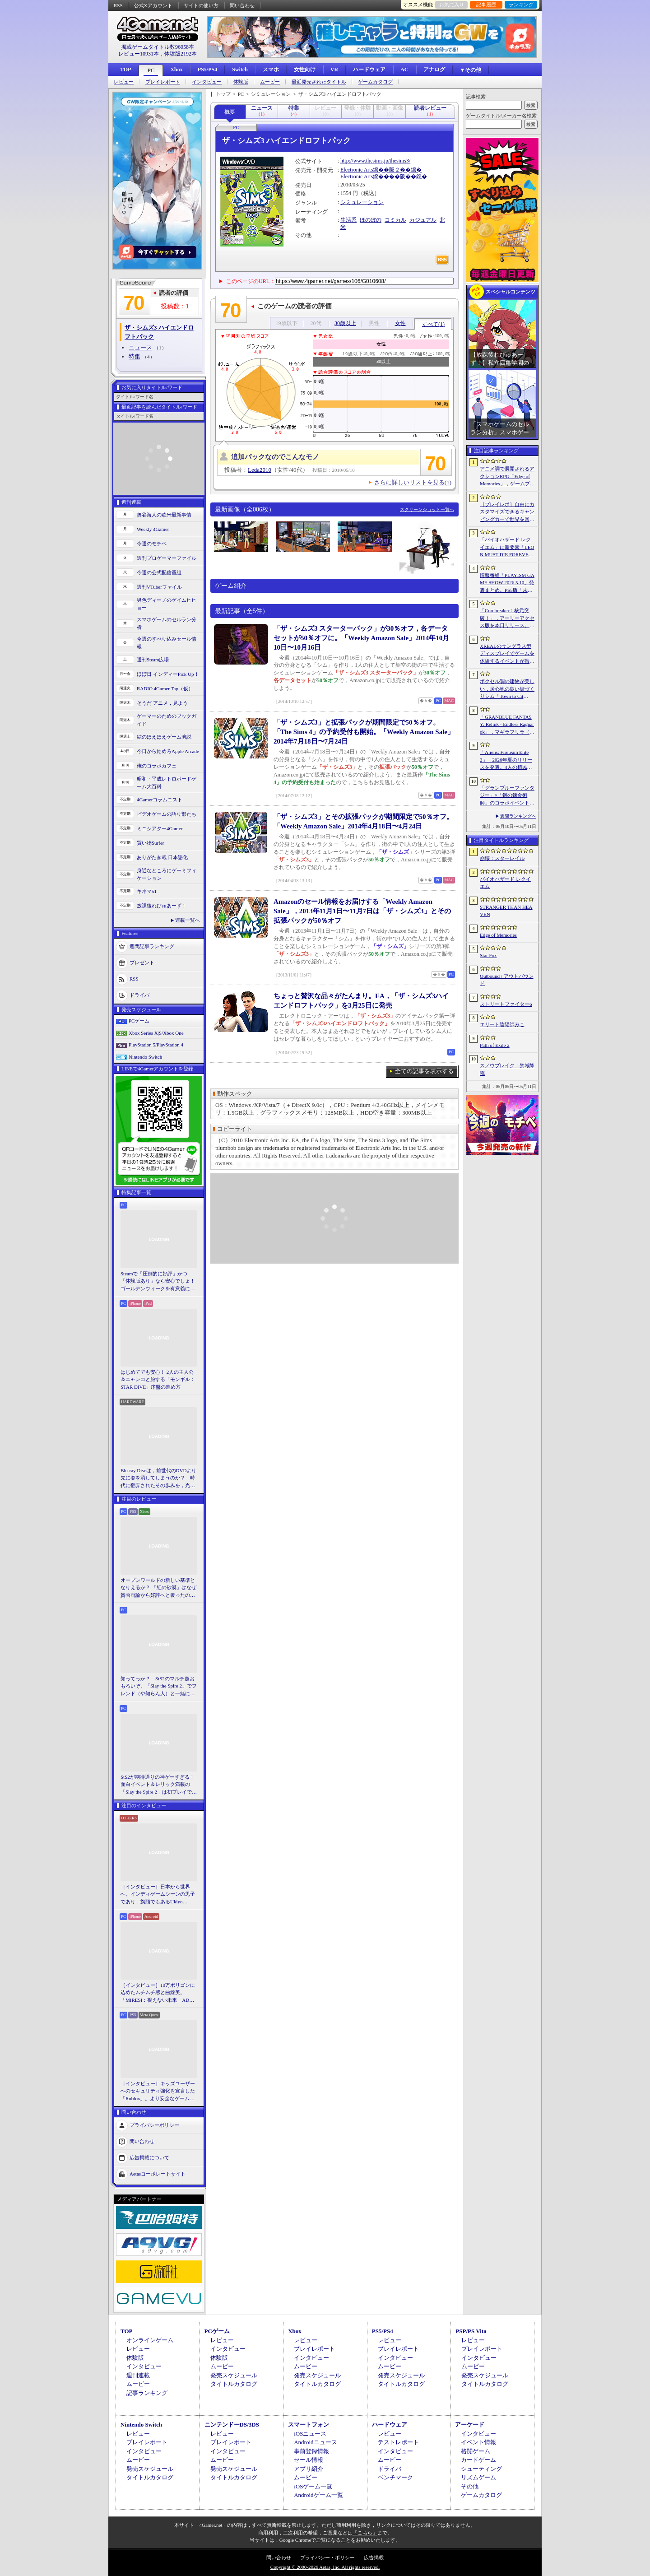 This screenshot has height=2576, width=650. I want to click on StS2が期待通りの神ゲーすぎる！ 面白イベント＆レリック満載の「Slay the Spire 2」は初プレイで分かる。これ絶対ヤバ面白いやつ！, so click(159, 1785).